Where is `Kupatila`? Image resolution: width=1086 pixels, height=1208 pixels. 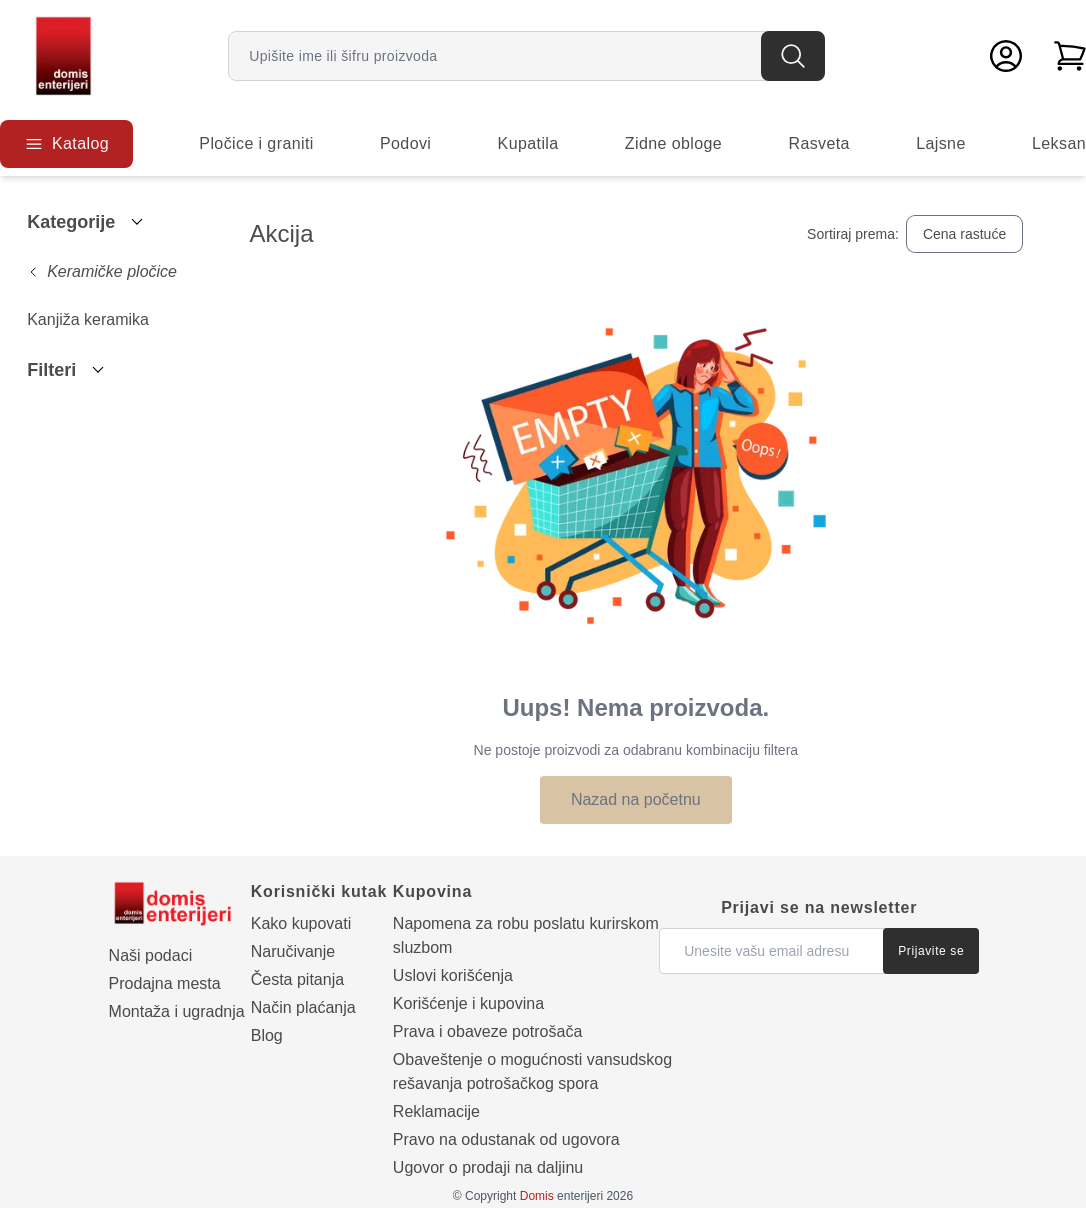 Kupatila is located at coordinates (528, 143).